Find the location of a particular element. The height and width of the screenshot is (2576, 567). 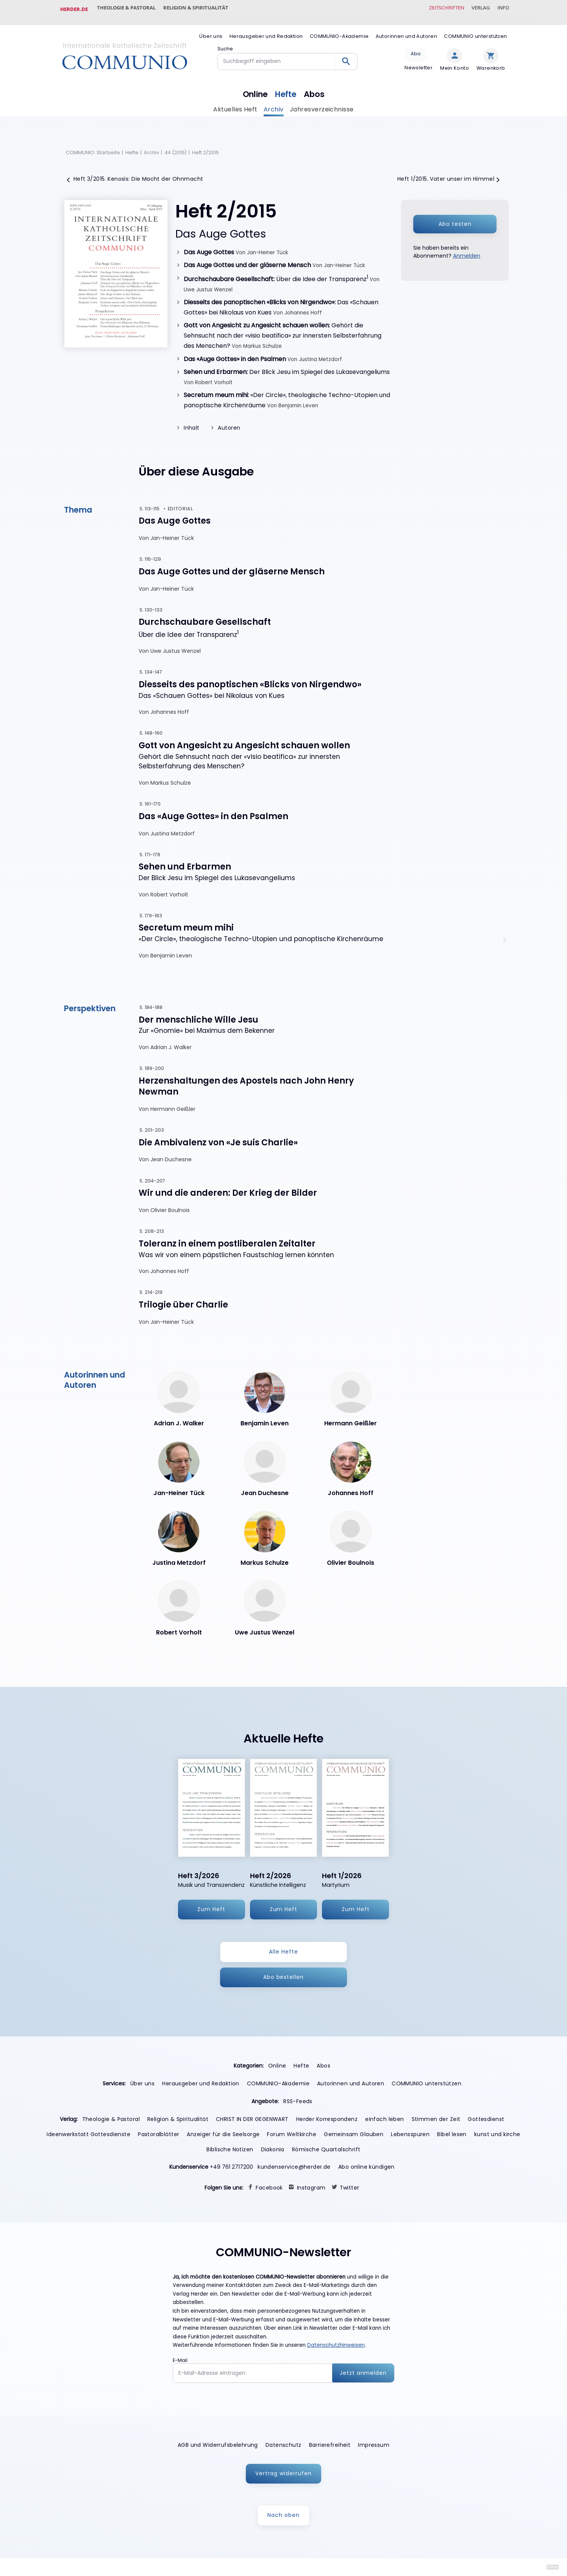

Zum Heft is located at coordinates (211, 1908).